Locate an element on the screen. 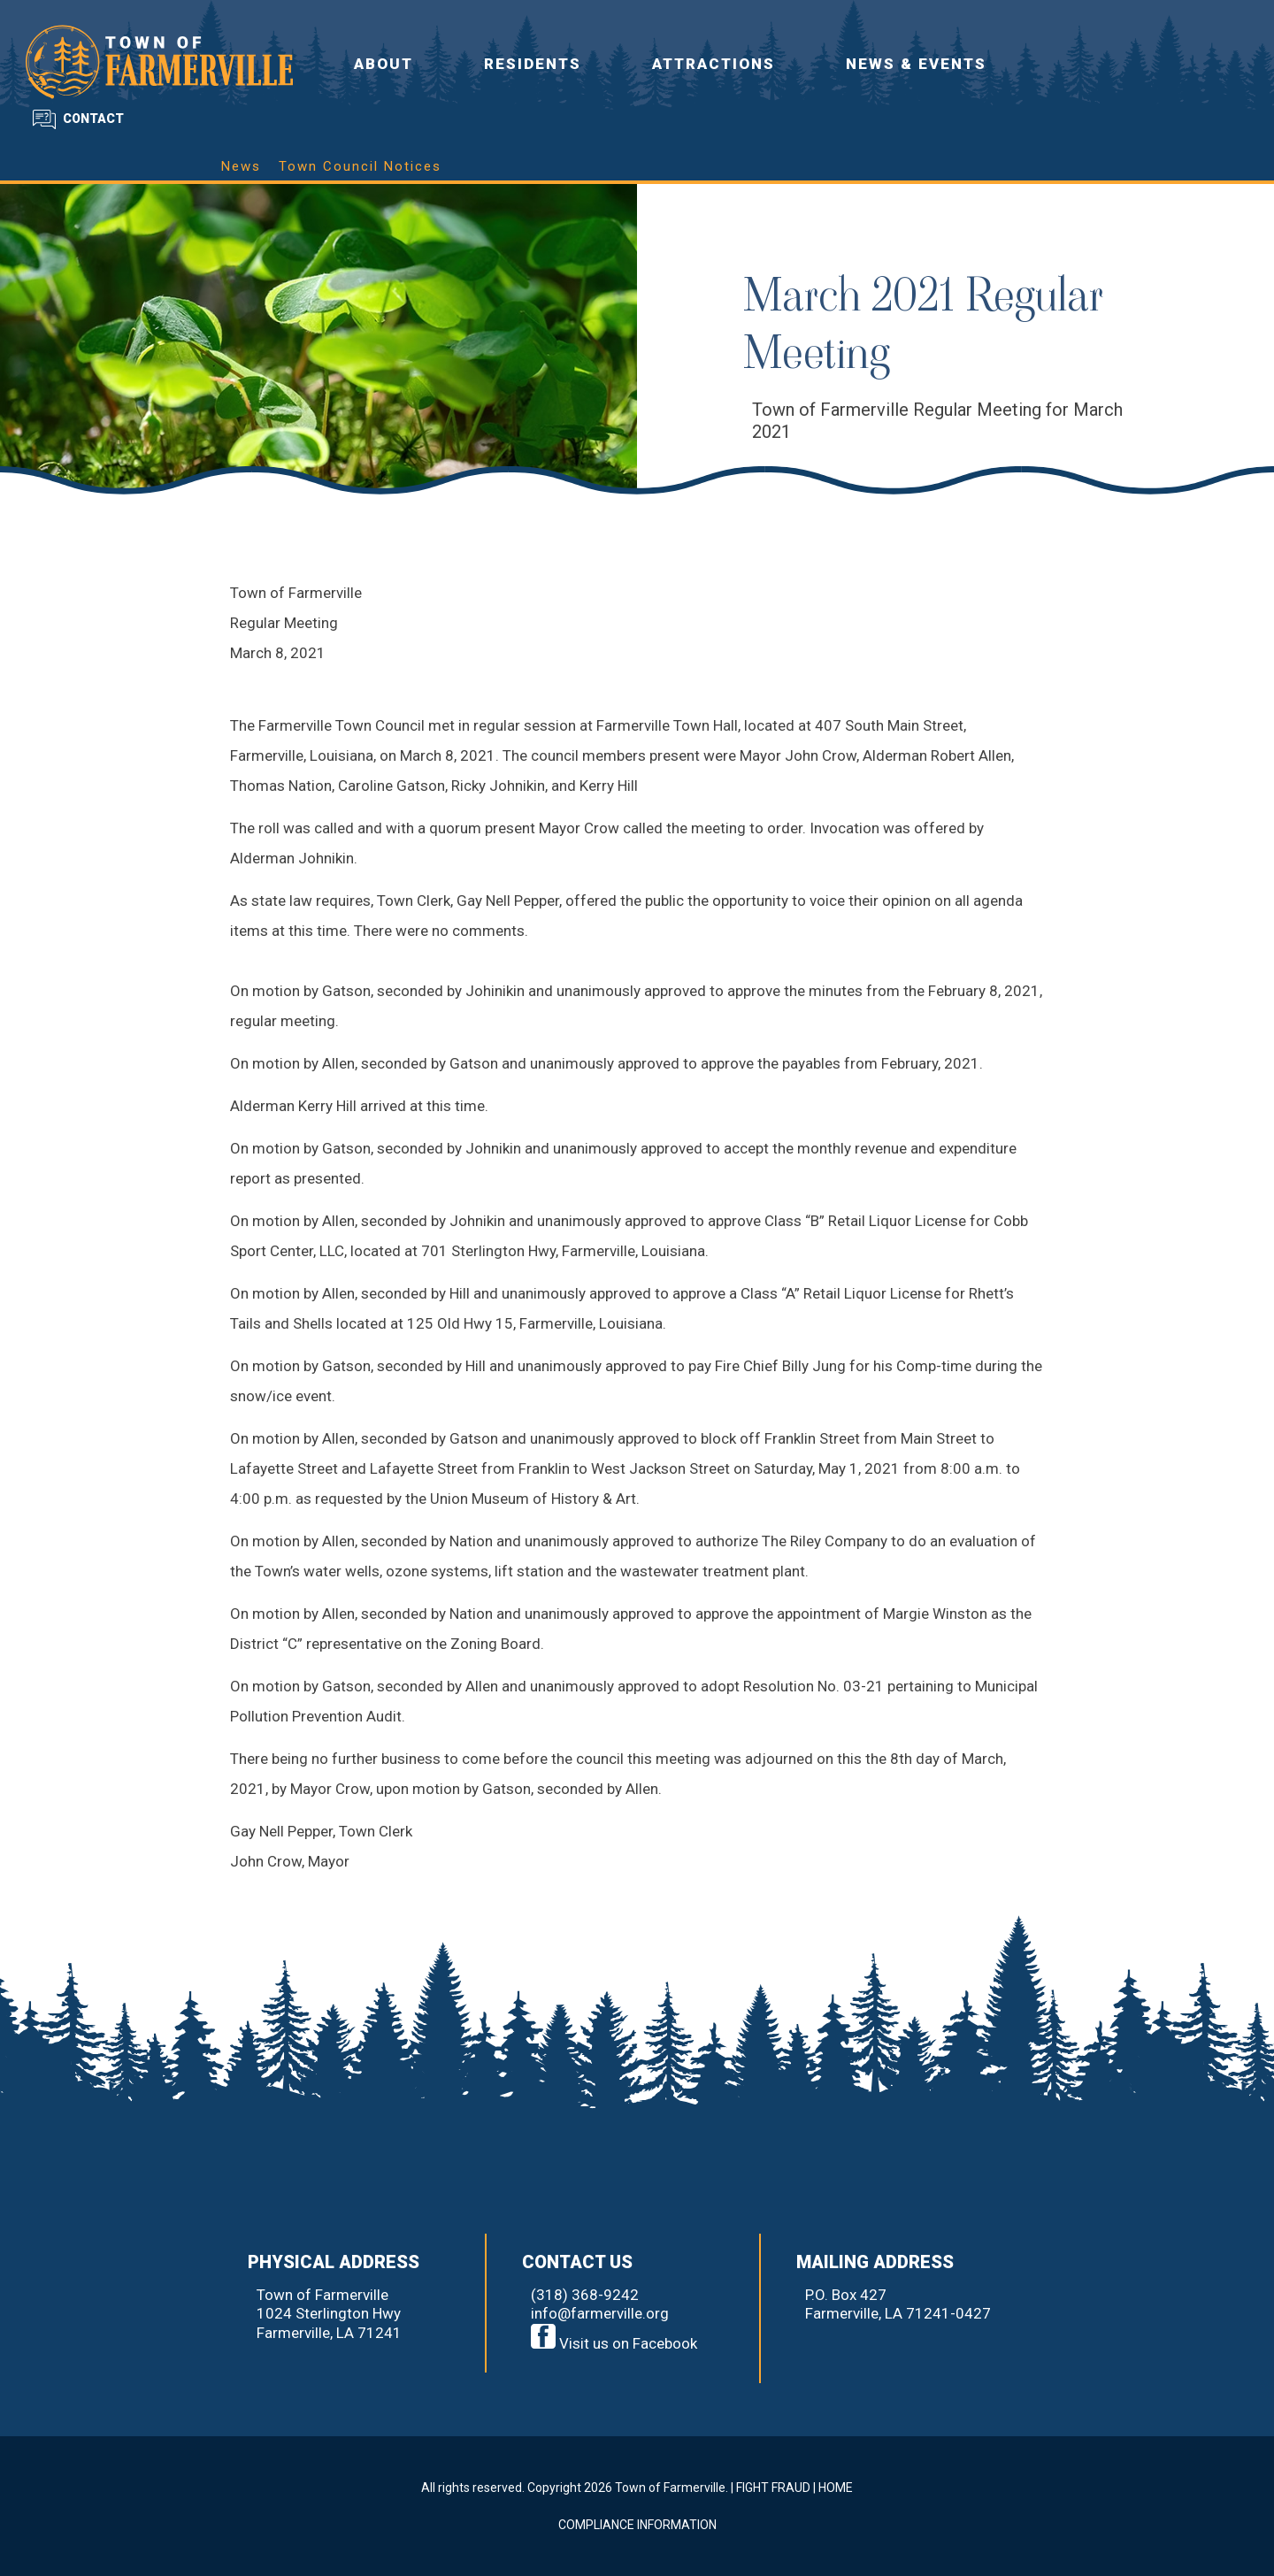  Town Council Notices is located at coordinates (360, 166).